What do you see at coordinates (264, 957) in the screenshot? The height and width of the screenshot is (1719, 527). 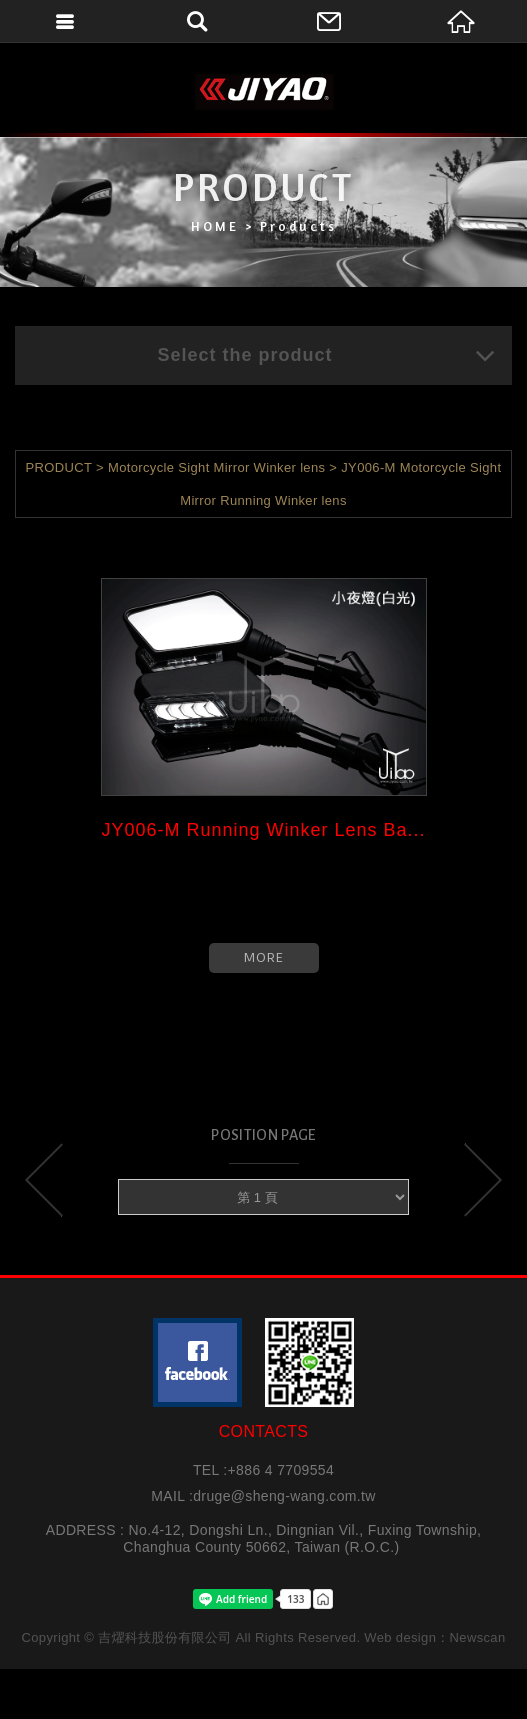 I see `MORE` at bounding box center [264, 957].